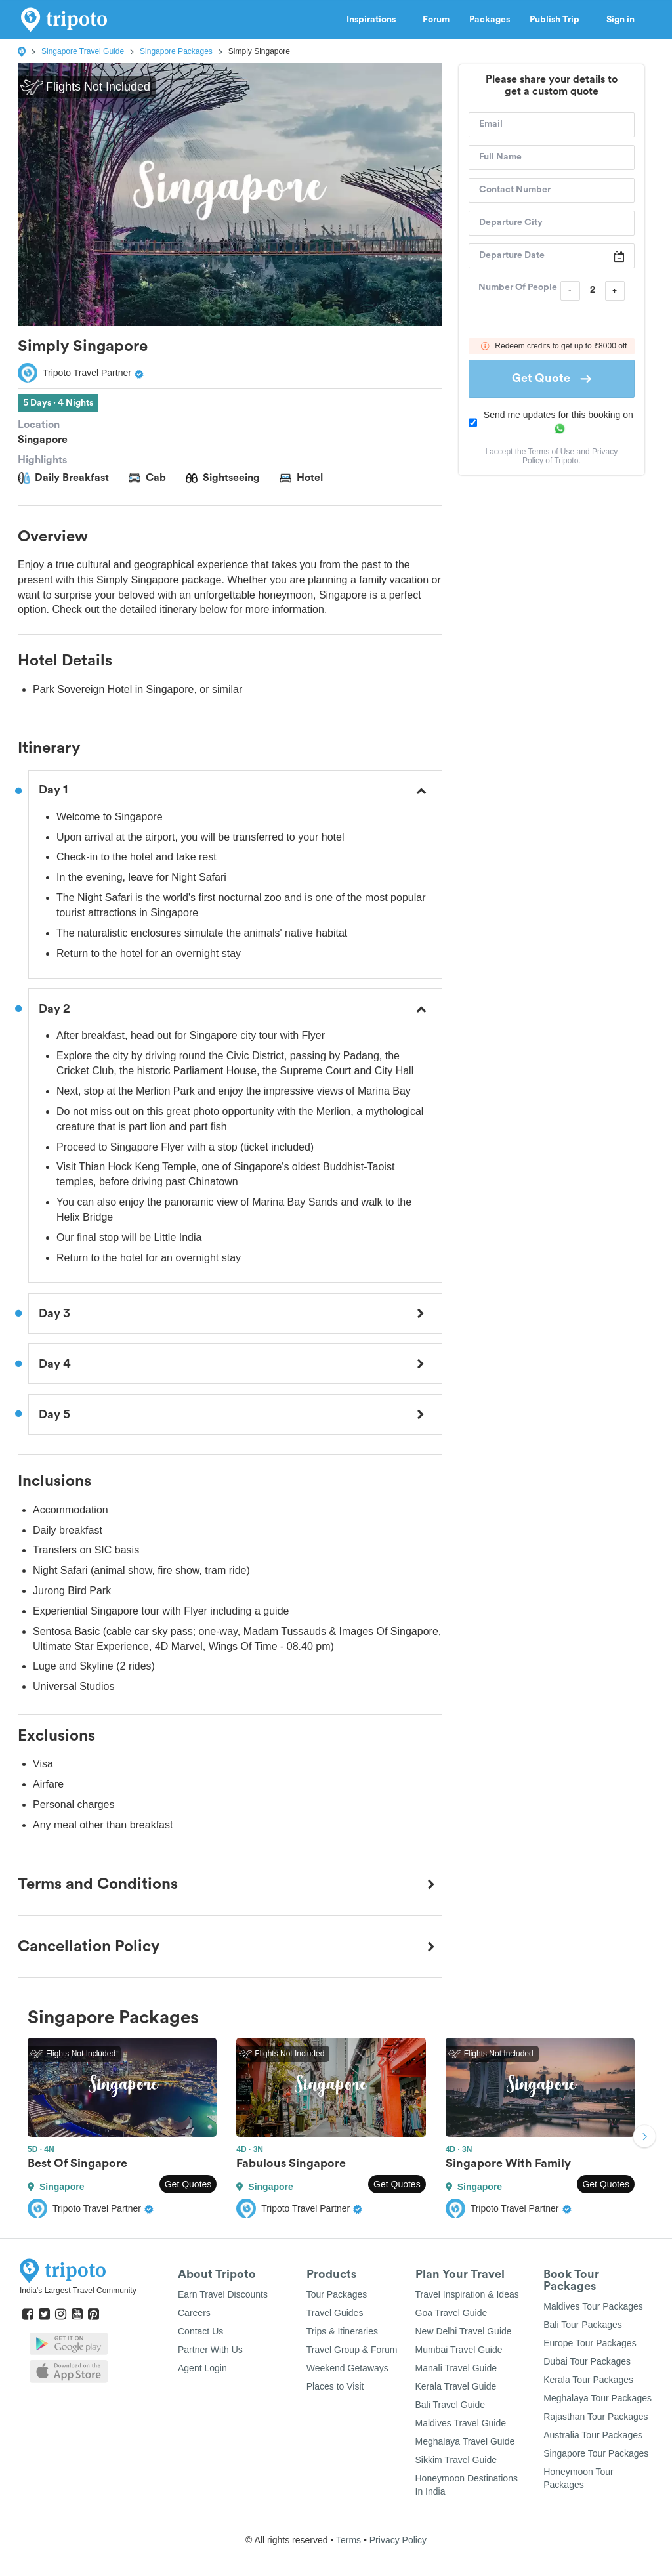  I want to click on Earn Travel Discounts, so click(223, 2294).